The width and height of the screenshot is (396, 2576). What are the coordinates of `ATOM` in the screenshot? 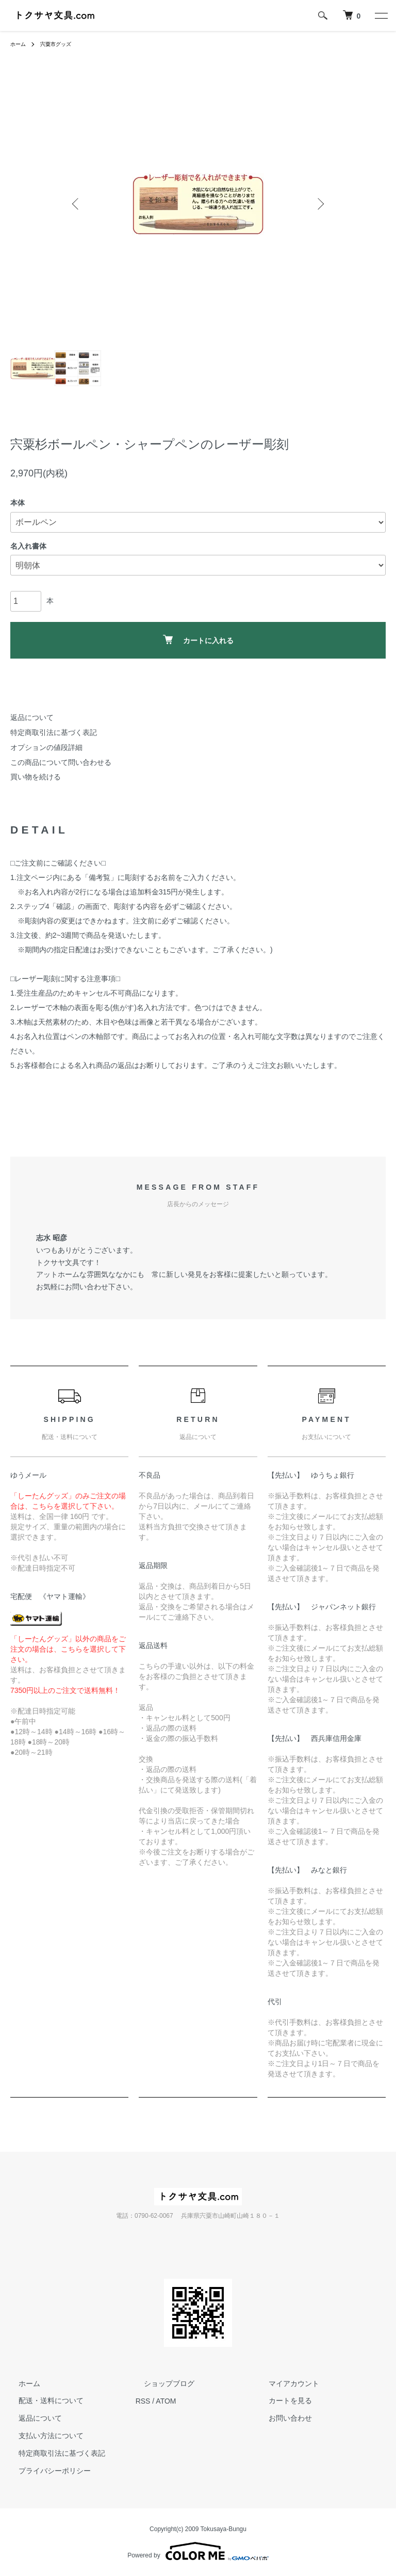 It's located at (166, 2401).